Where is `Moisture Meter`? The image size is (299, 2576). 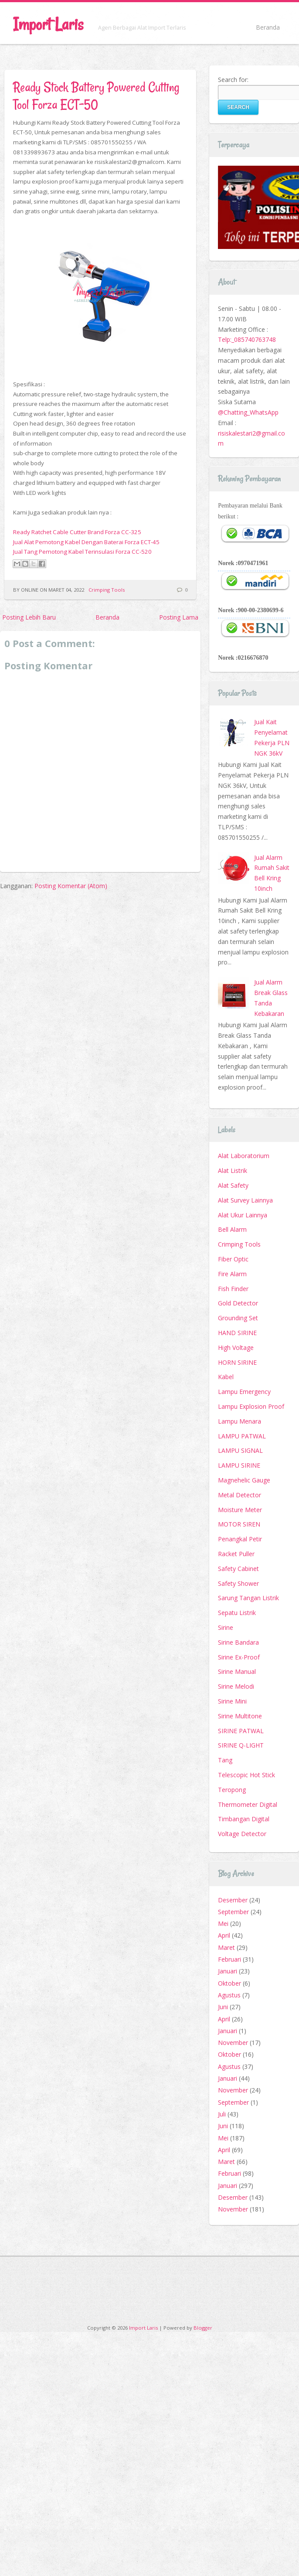
Moisture Meter is located at coordinates (240, 1510).